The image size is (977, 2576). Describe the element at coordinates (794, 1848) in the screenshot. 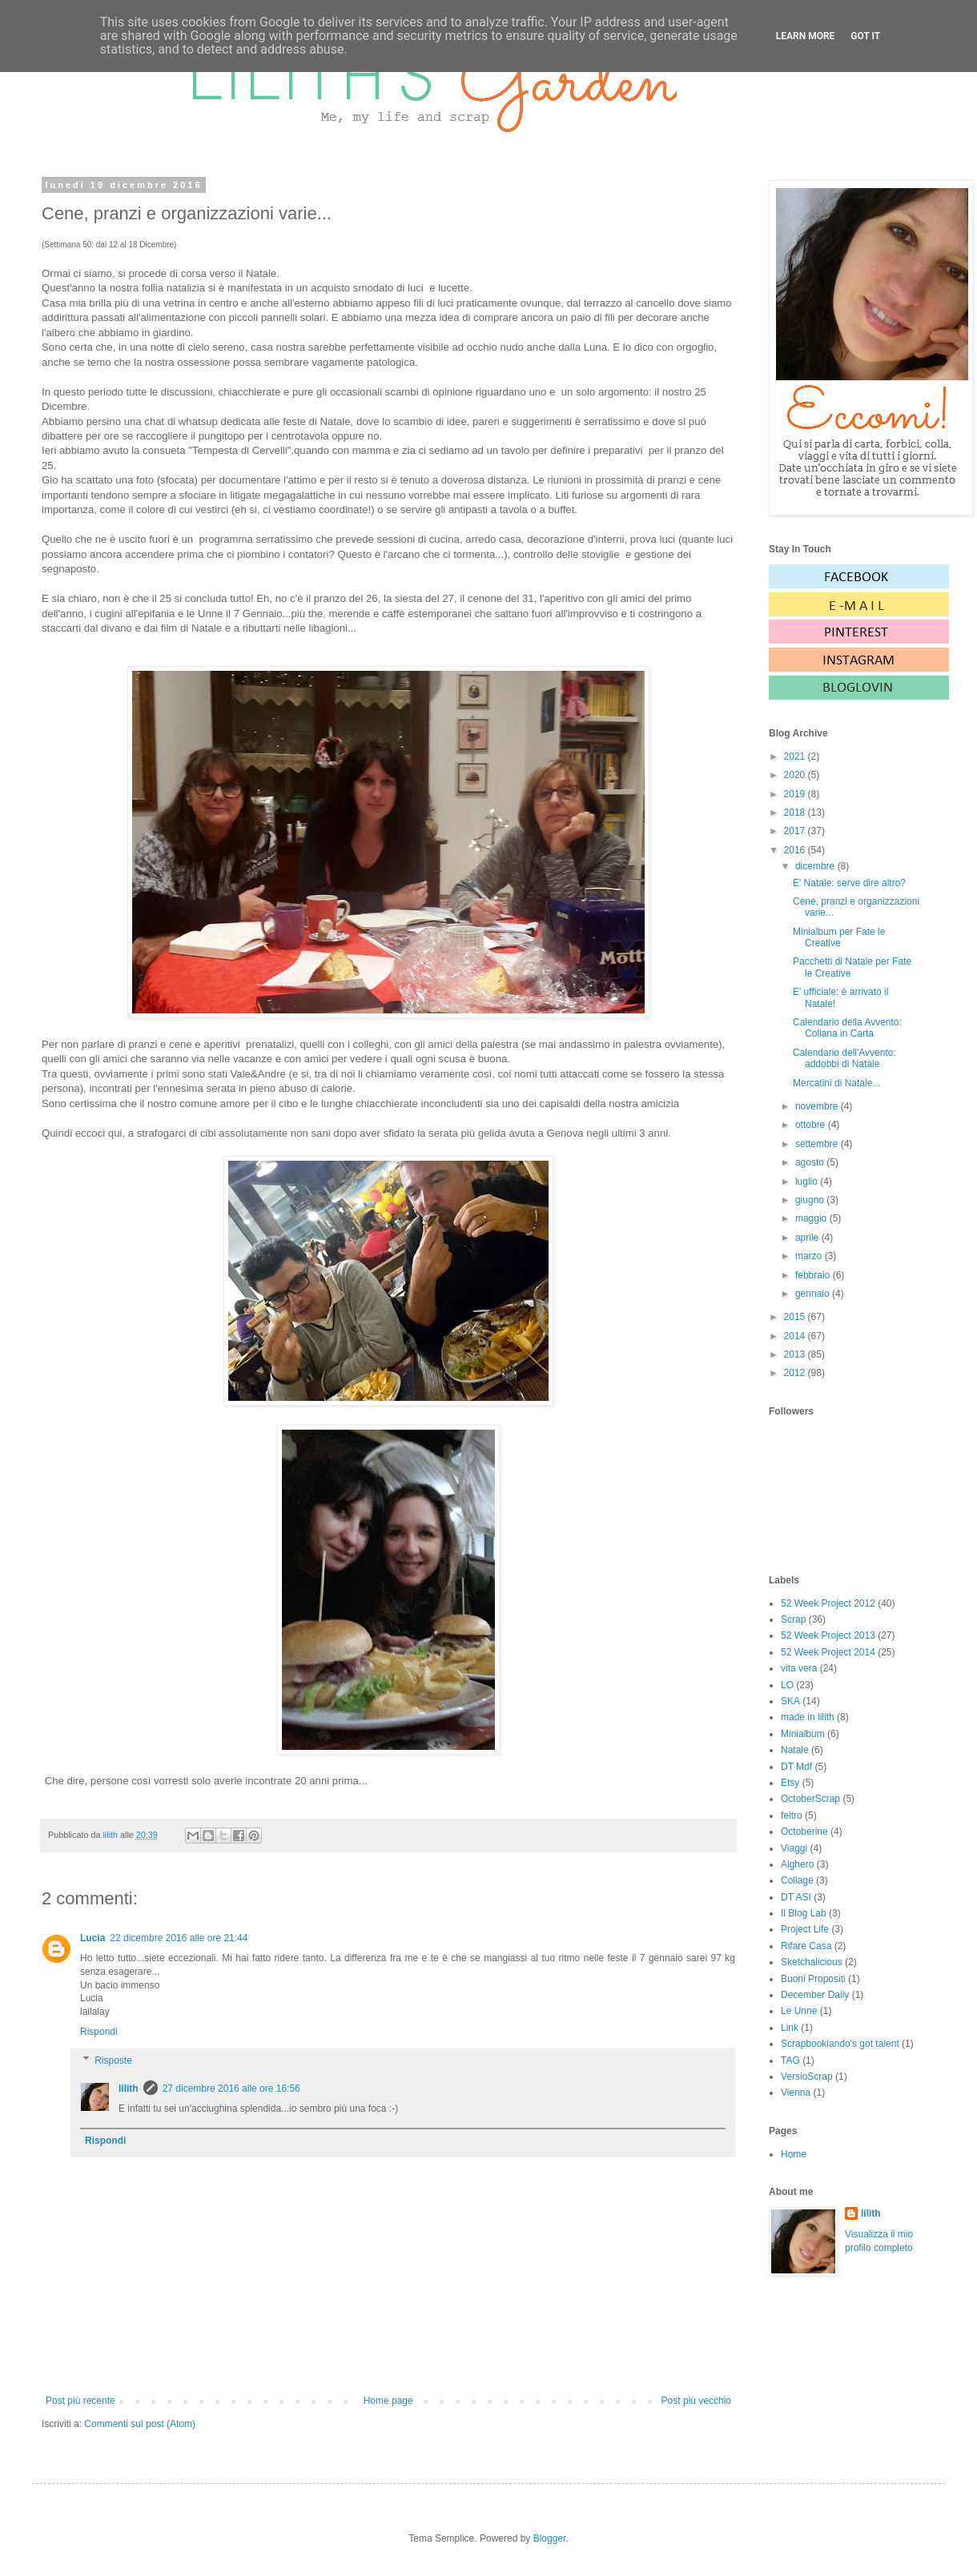

I see `Viaggi` at that location.